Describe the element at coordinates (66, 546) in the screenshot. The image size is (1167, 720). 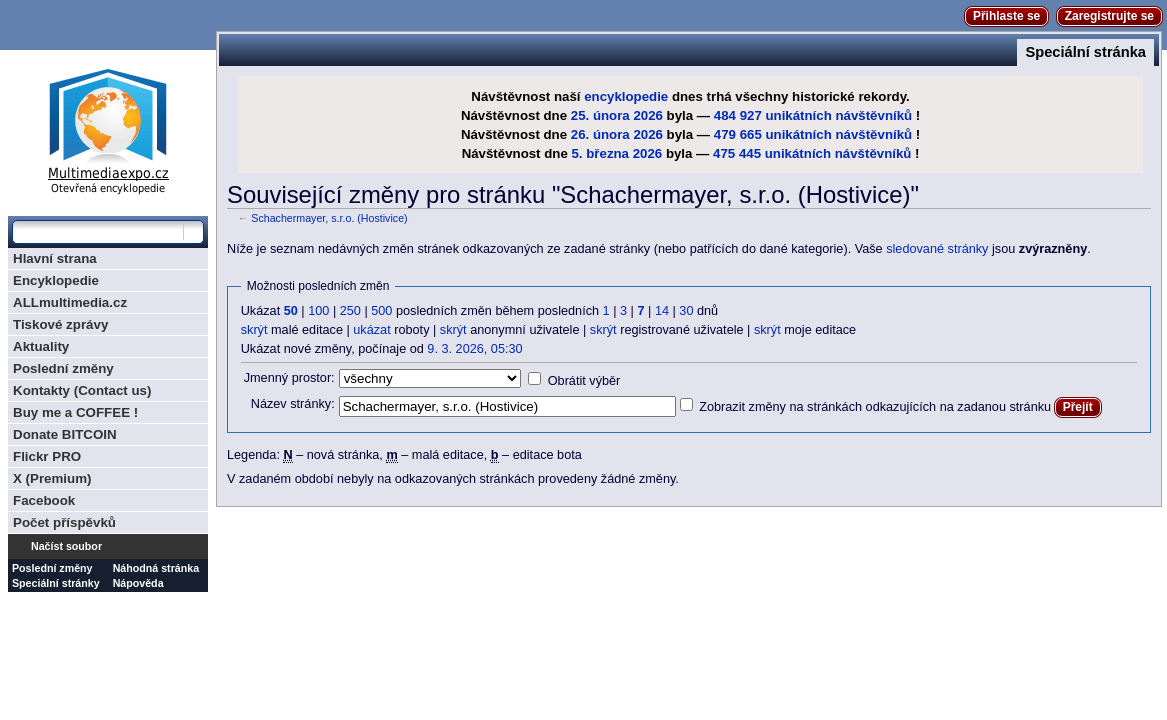
I see `Načíst soubor` at that location.